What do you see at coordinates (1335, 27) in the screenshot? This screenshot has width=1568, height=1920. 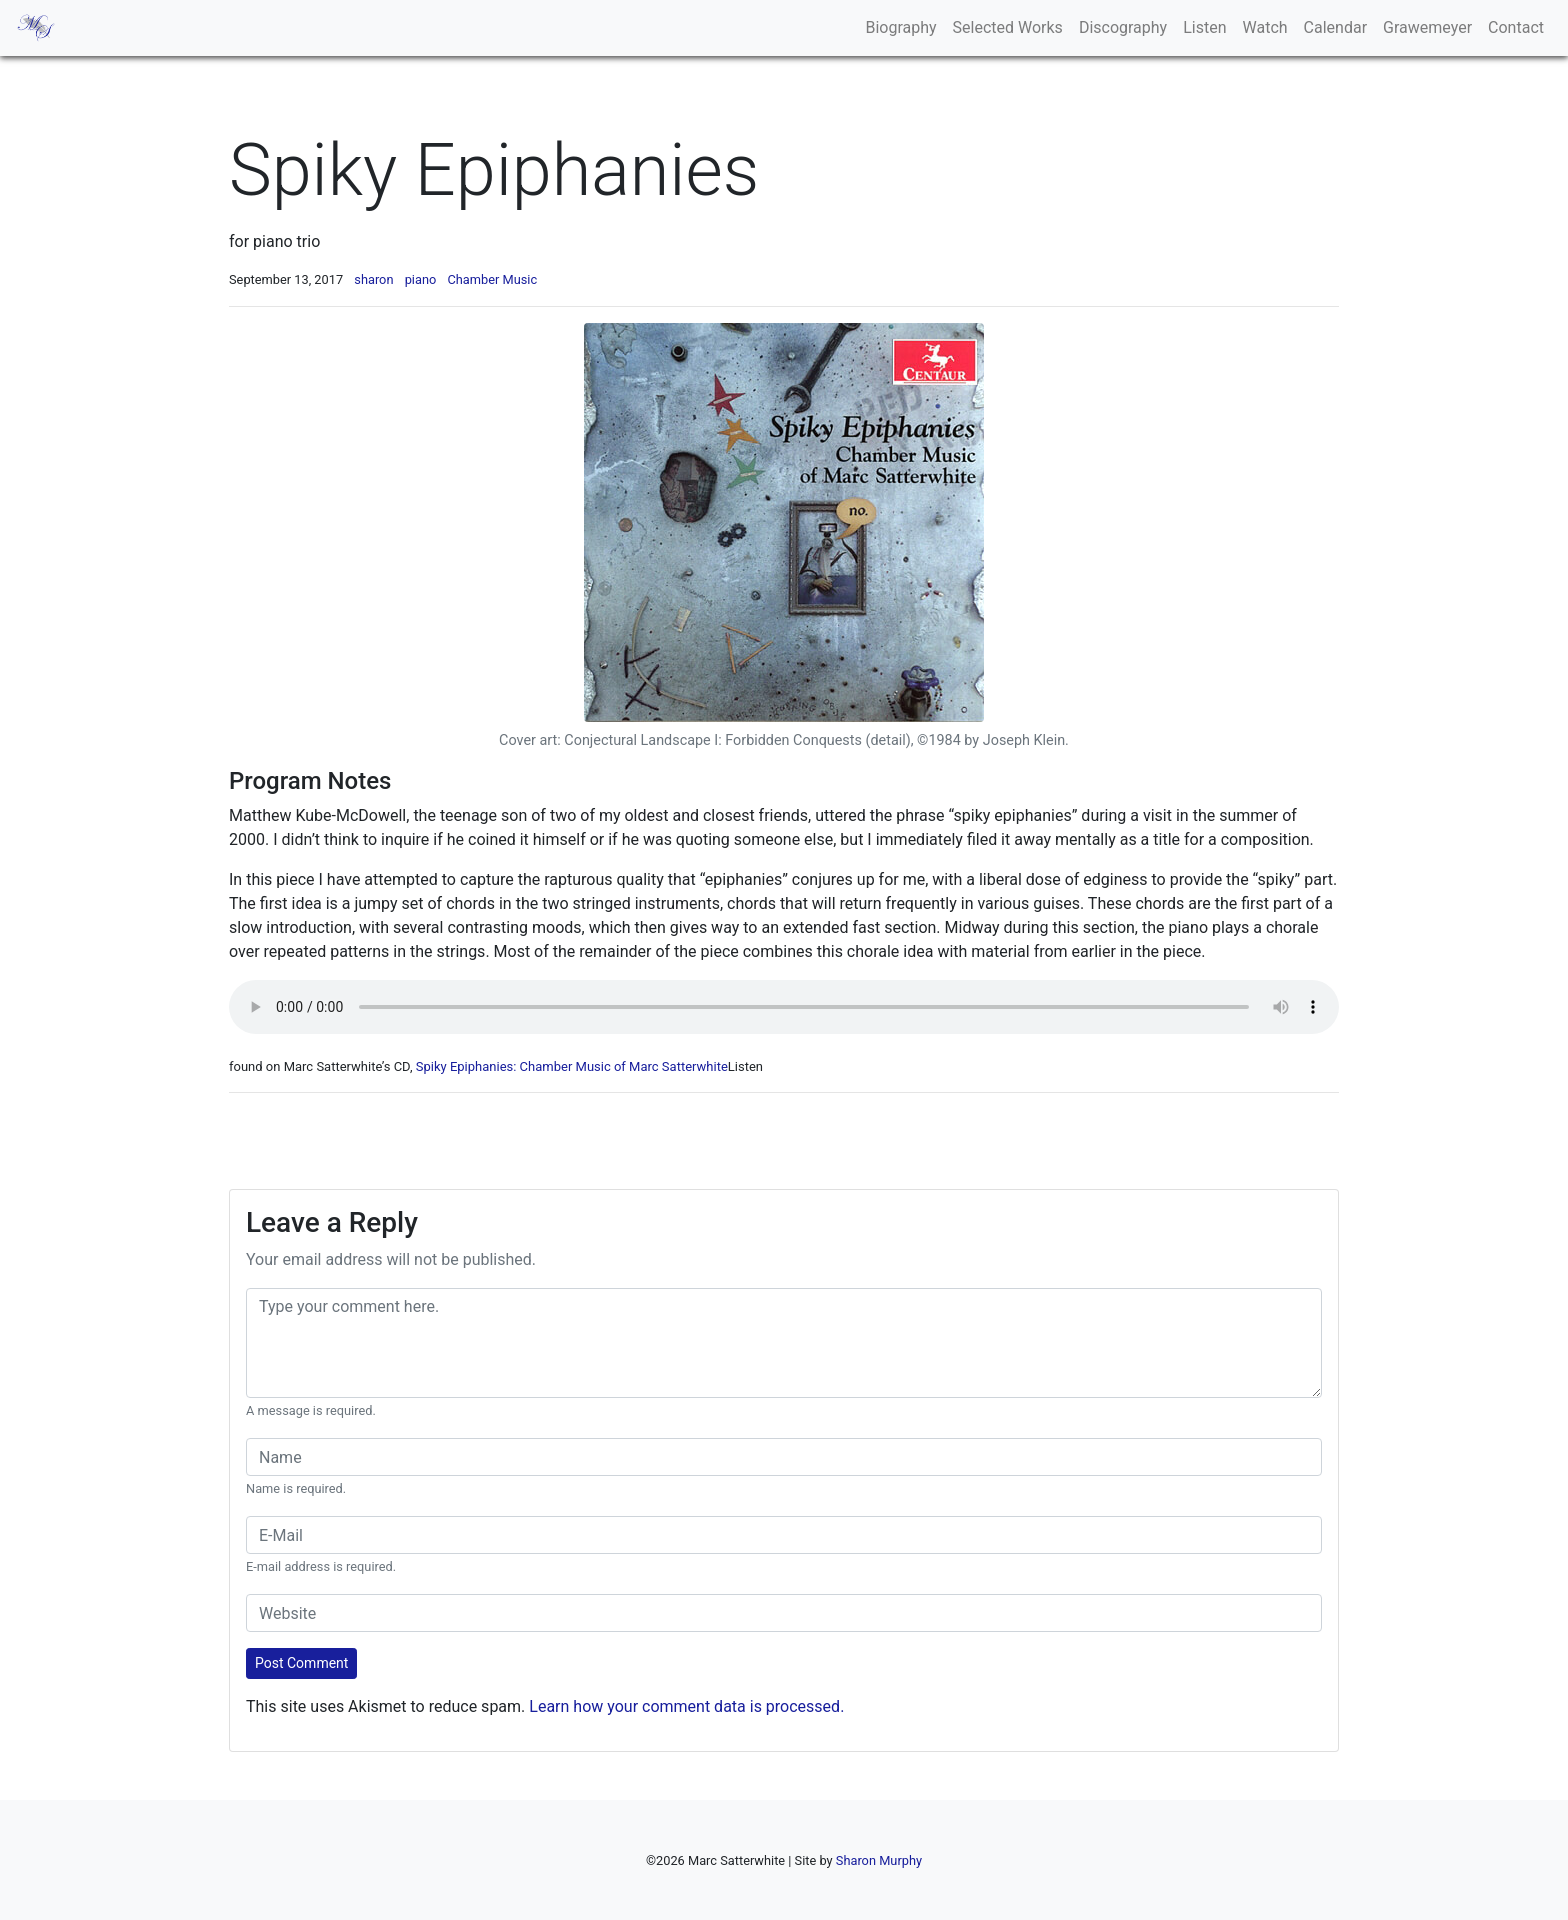 I see `Calendar` at bounding box center [1335, 27].